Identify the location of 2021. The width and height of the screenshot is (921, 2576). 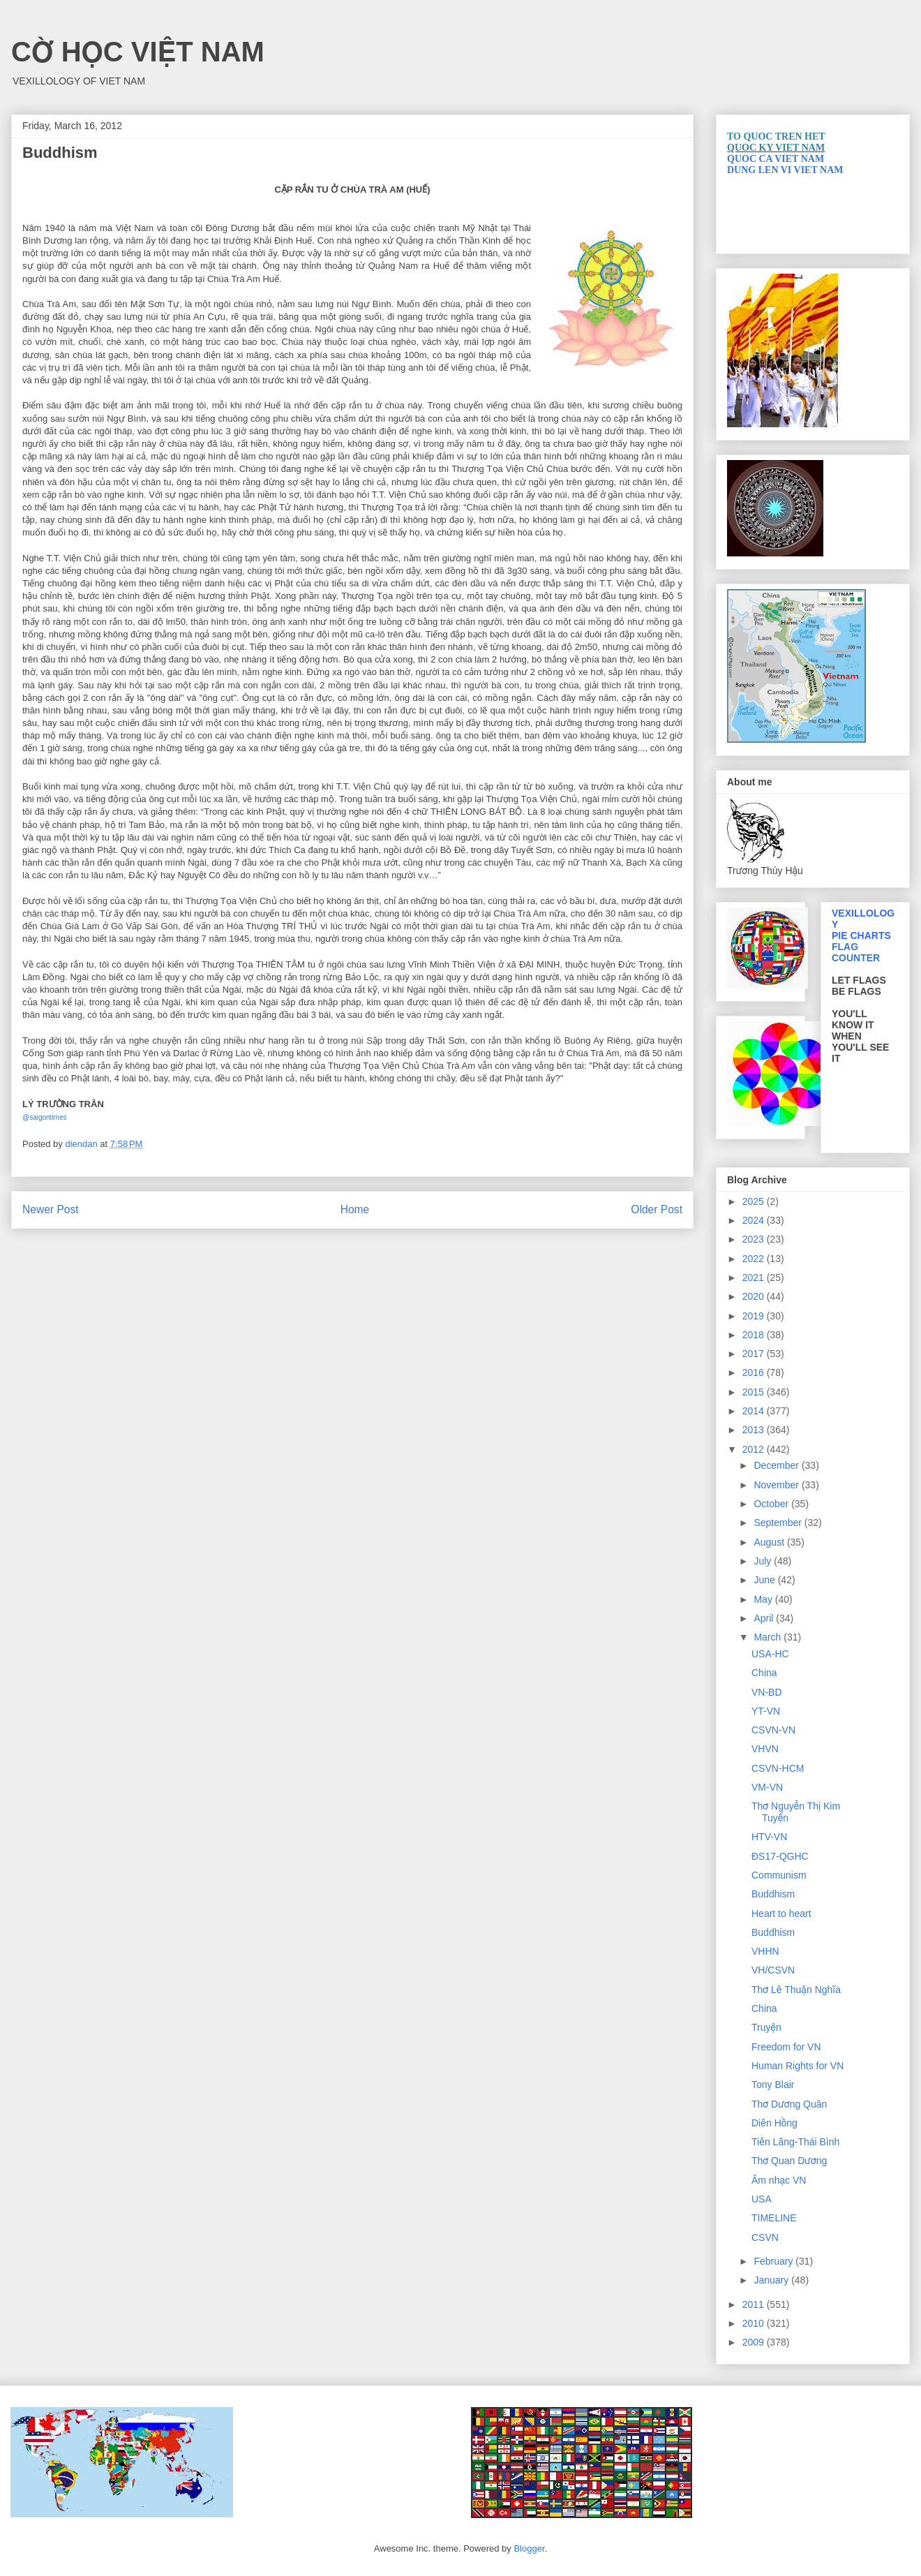
(754, 1277).